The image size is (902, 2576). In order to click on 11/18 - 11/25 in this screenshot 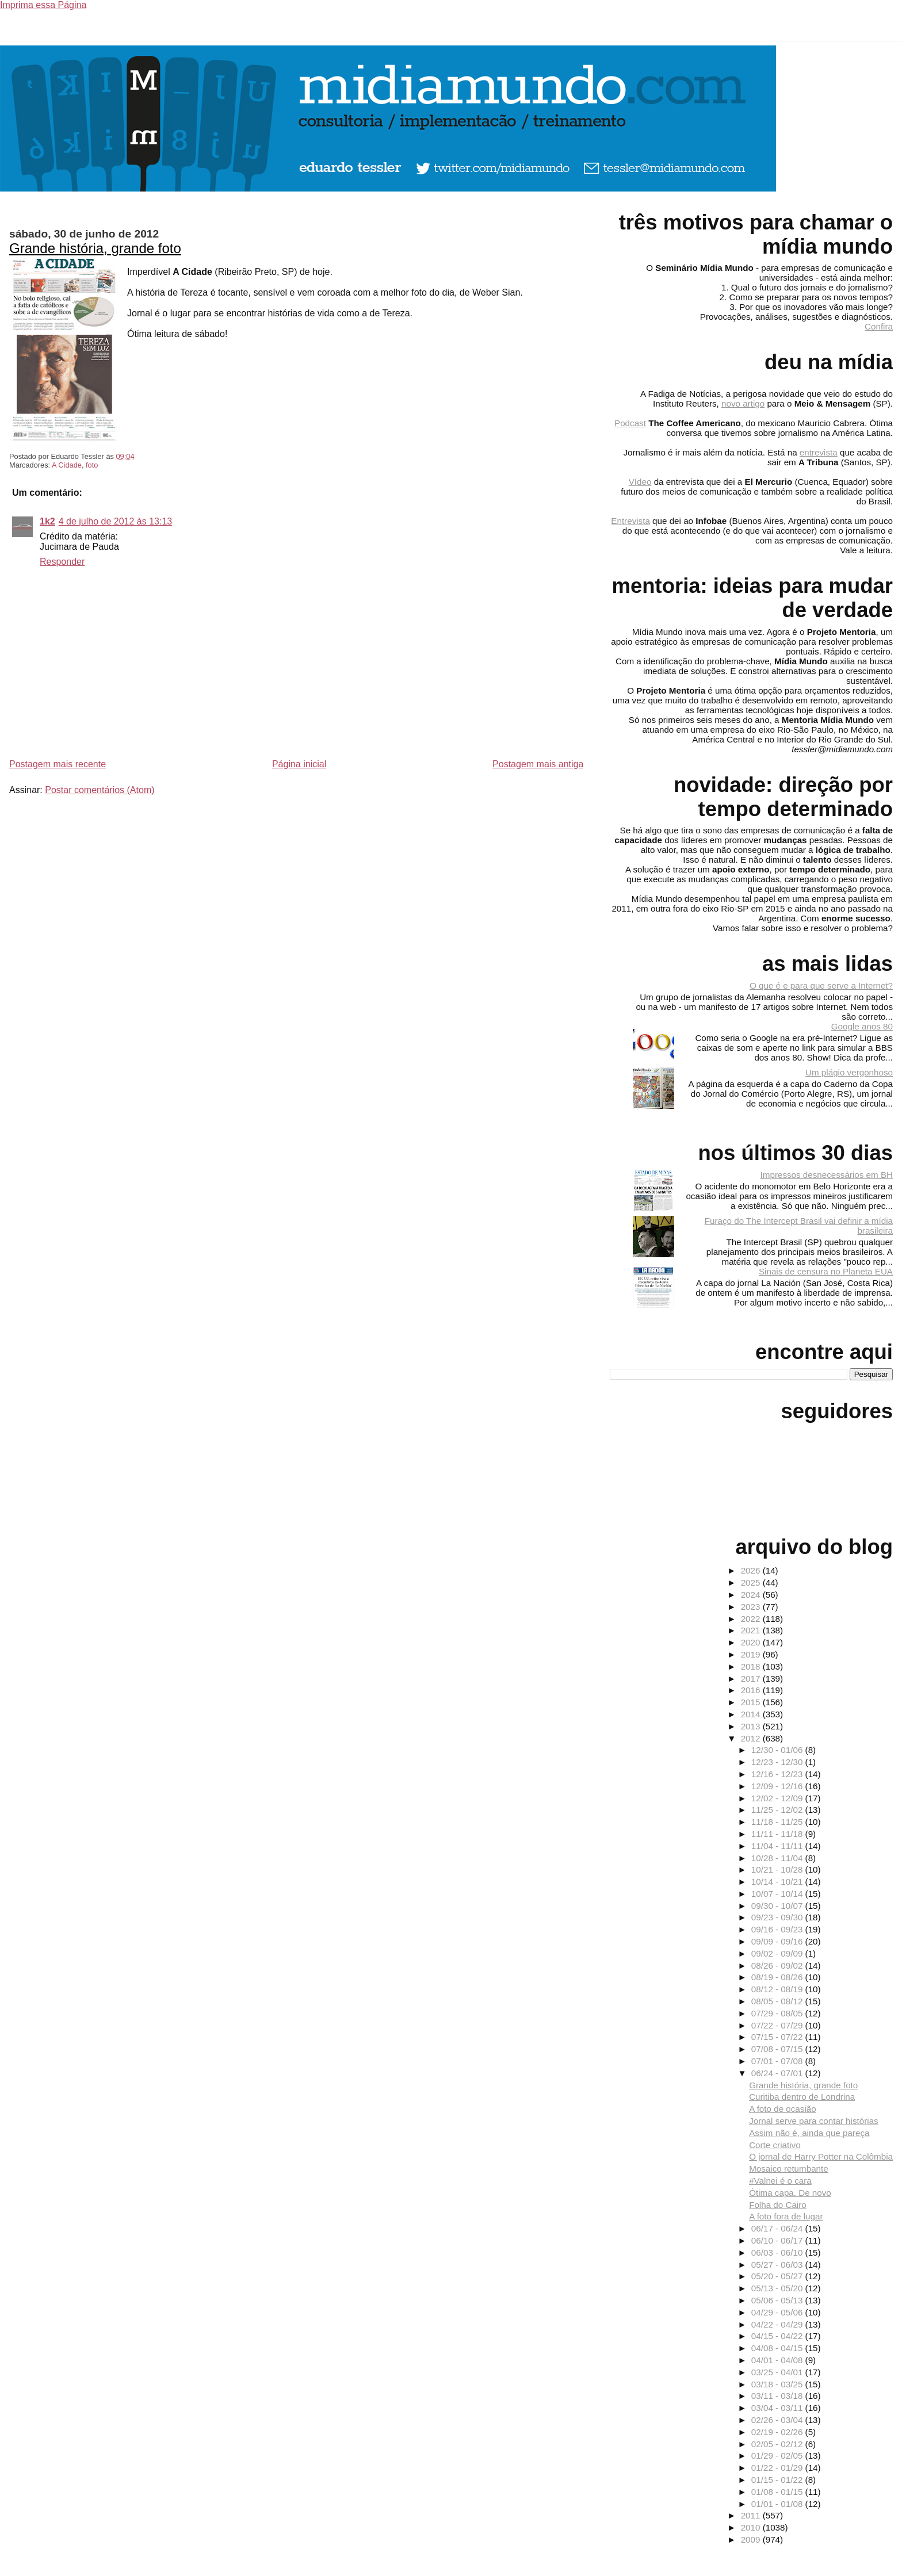, I will do `click(778, 1822)`.